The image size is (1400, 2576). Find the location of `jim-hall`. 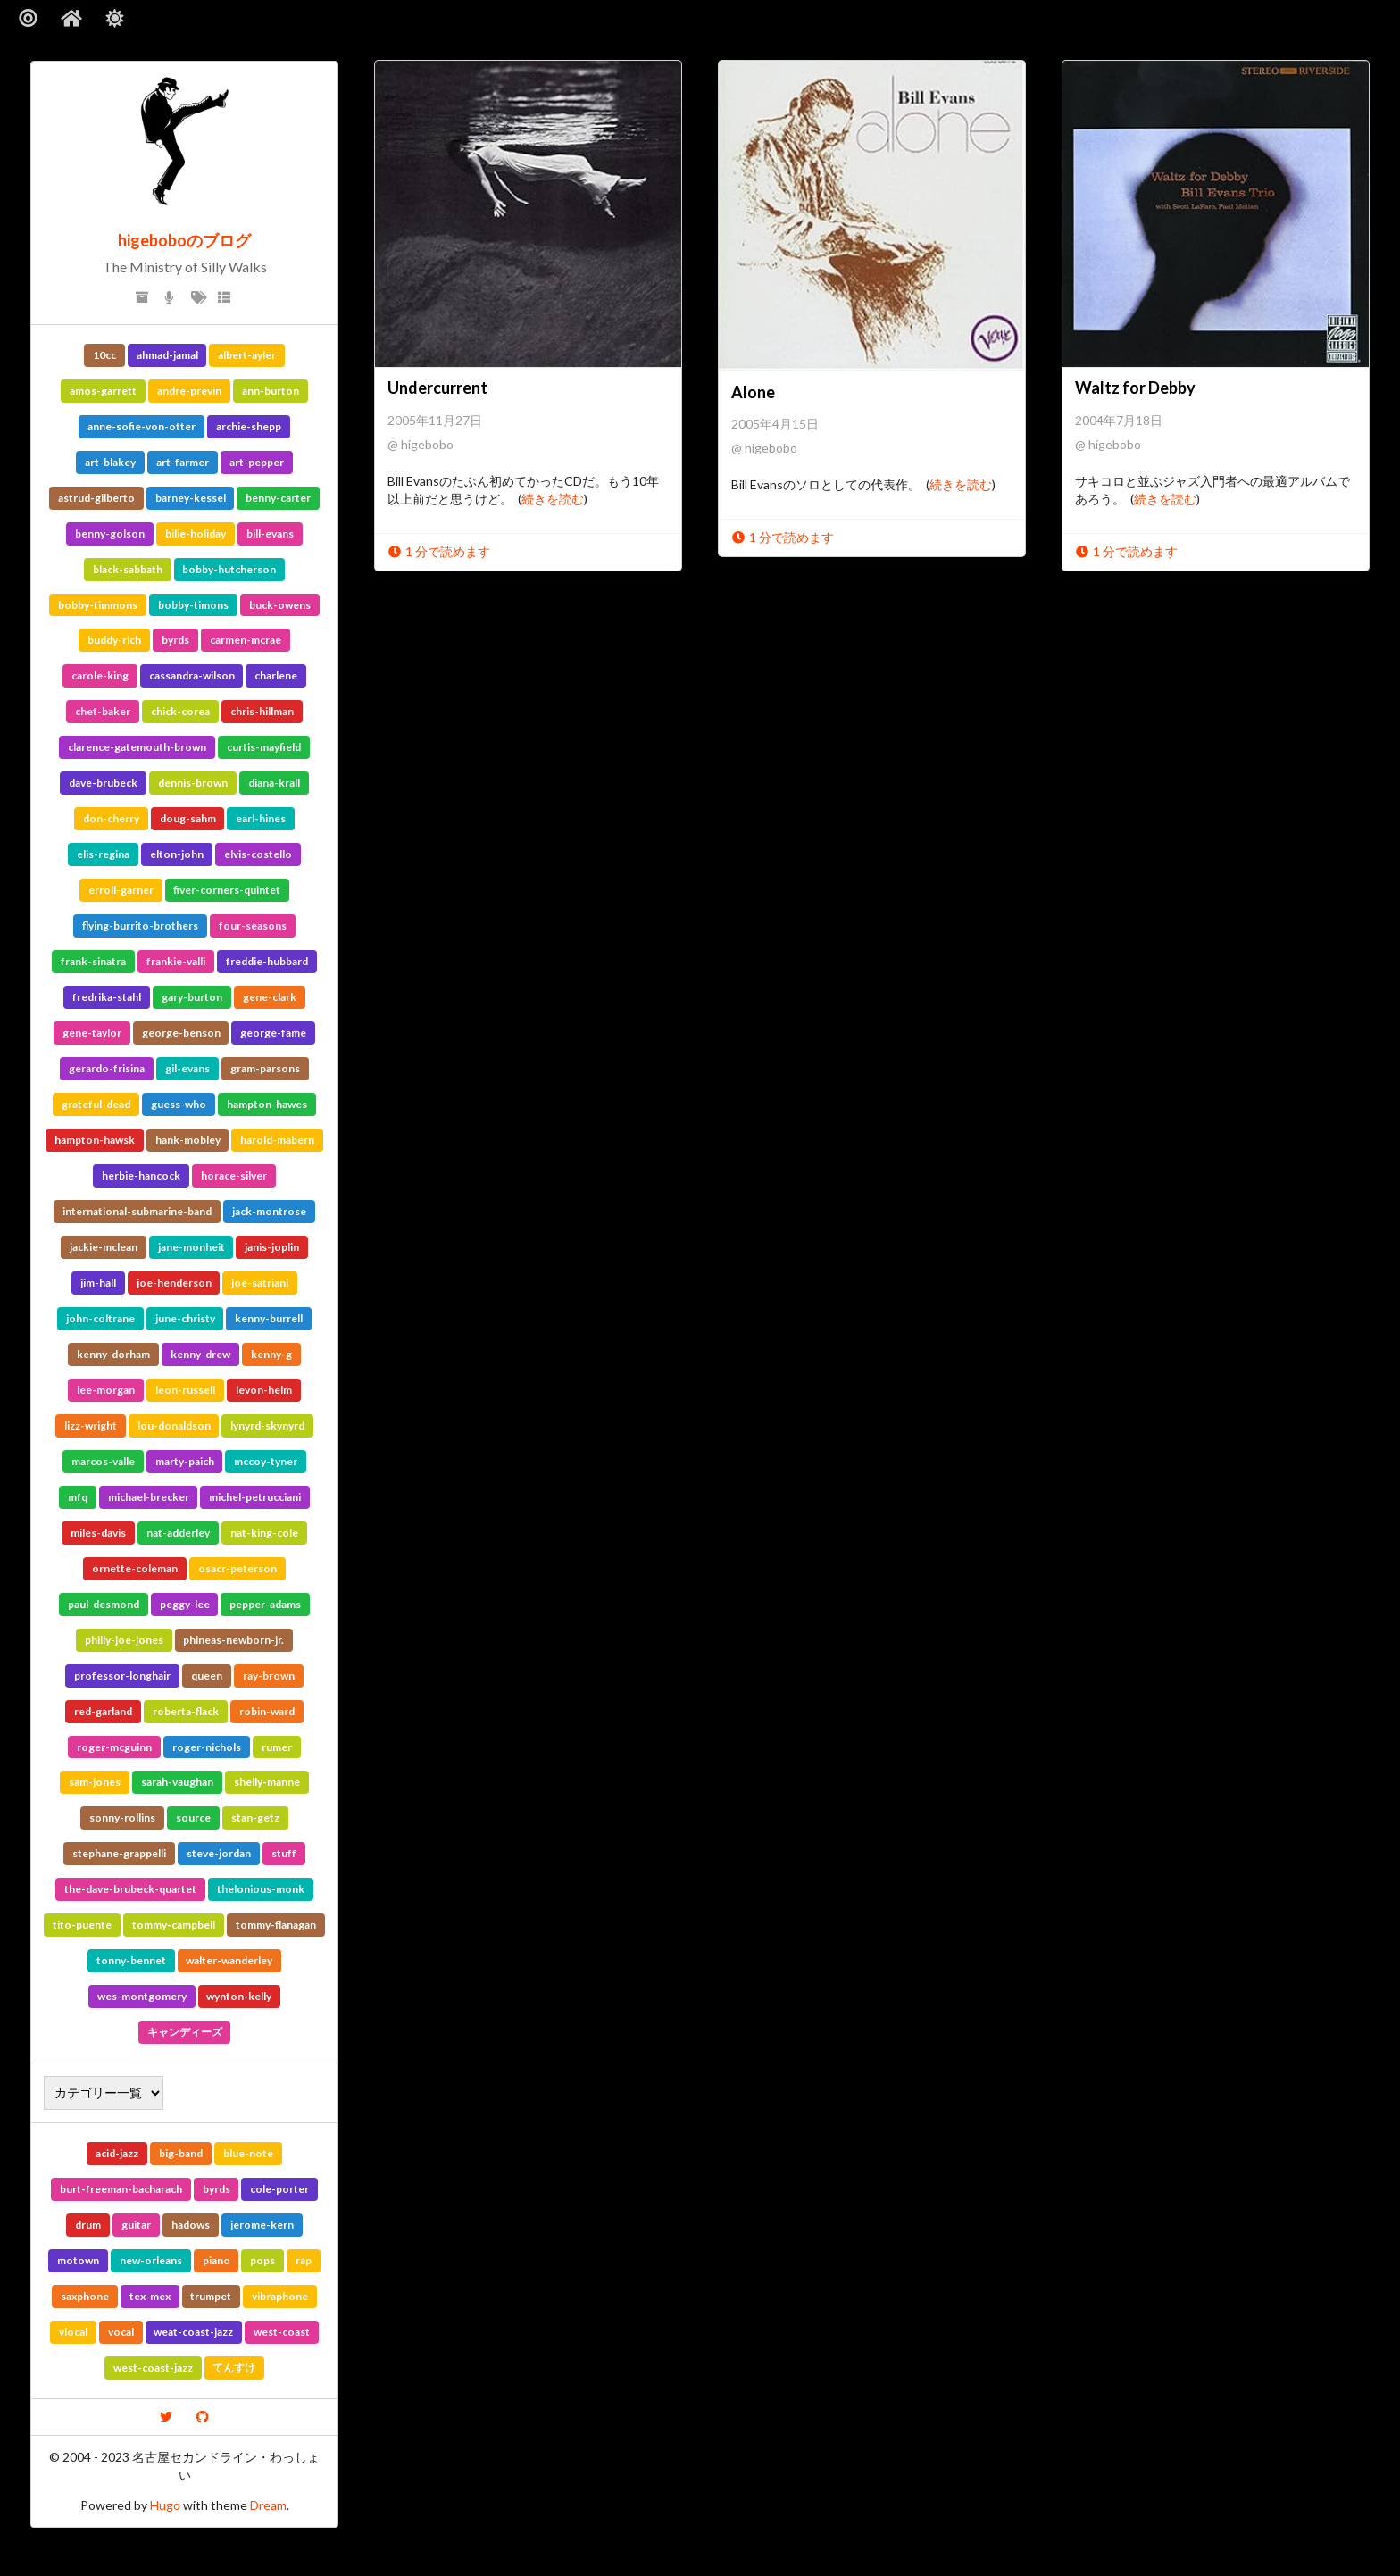

jim-hall is located at coordinates (98, 1282).